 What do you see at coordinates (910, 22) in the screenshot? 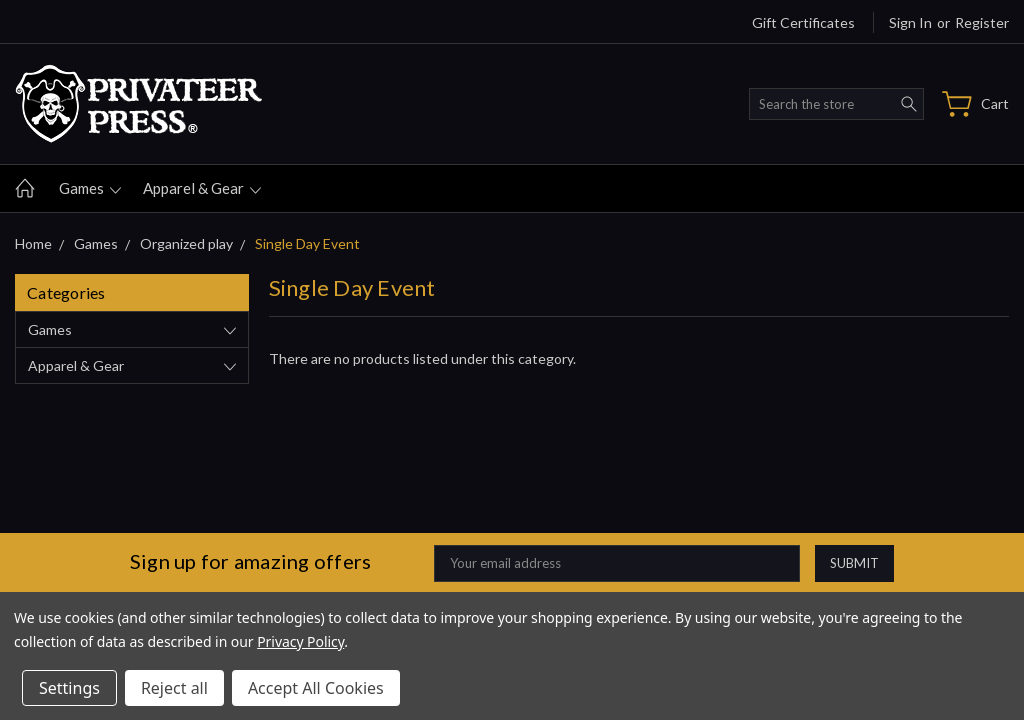
I see `Sign in` at bounding box center [910, 22].